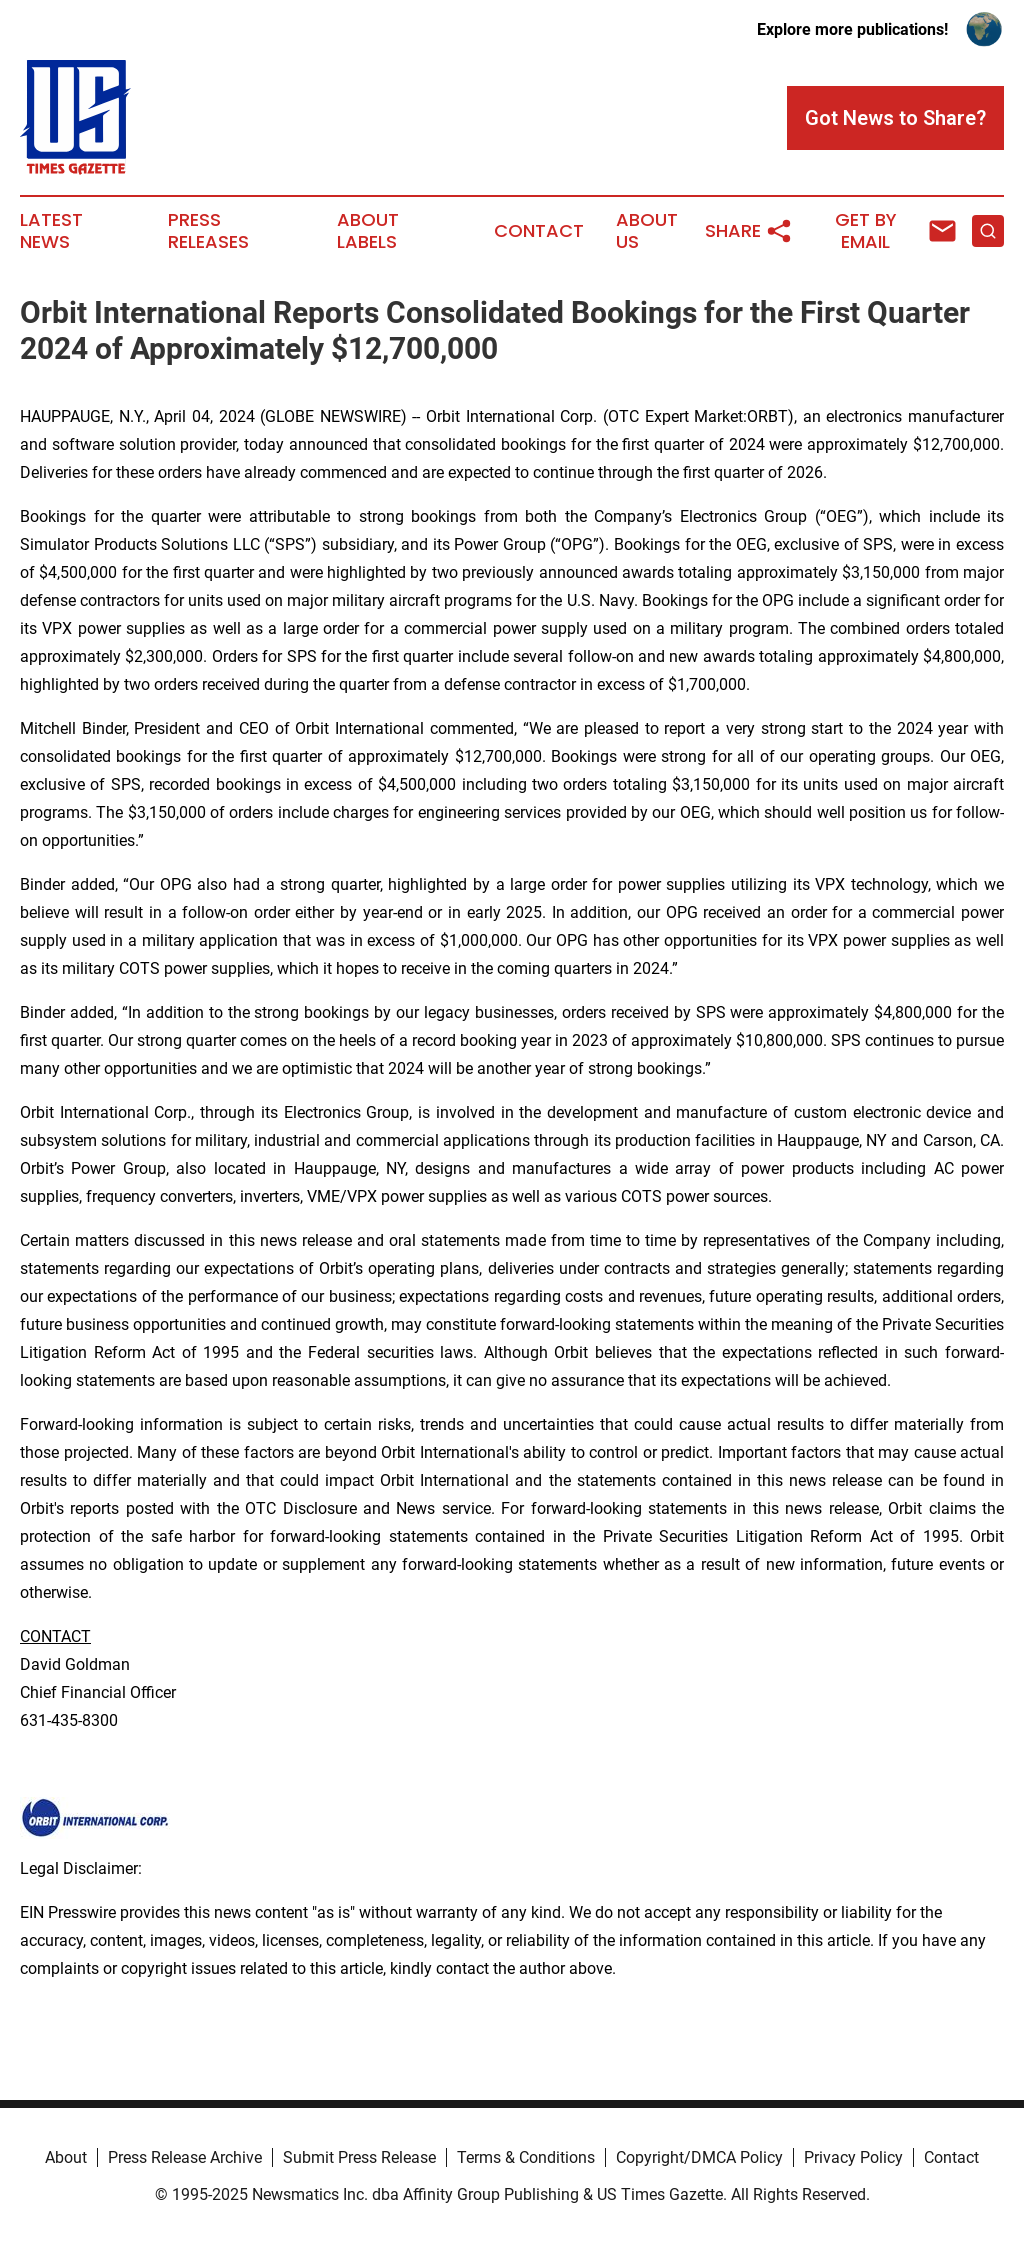  What do you see at coordinates (526, 2157) in the screenshot?
I see `Terms & Conditions` at bounding box center [526, 2157].